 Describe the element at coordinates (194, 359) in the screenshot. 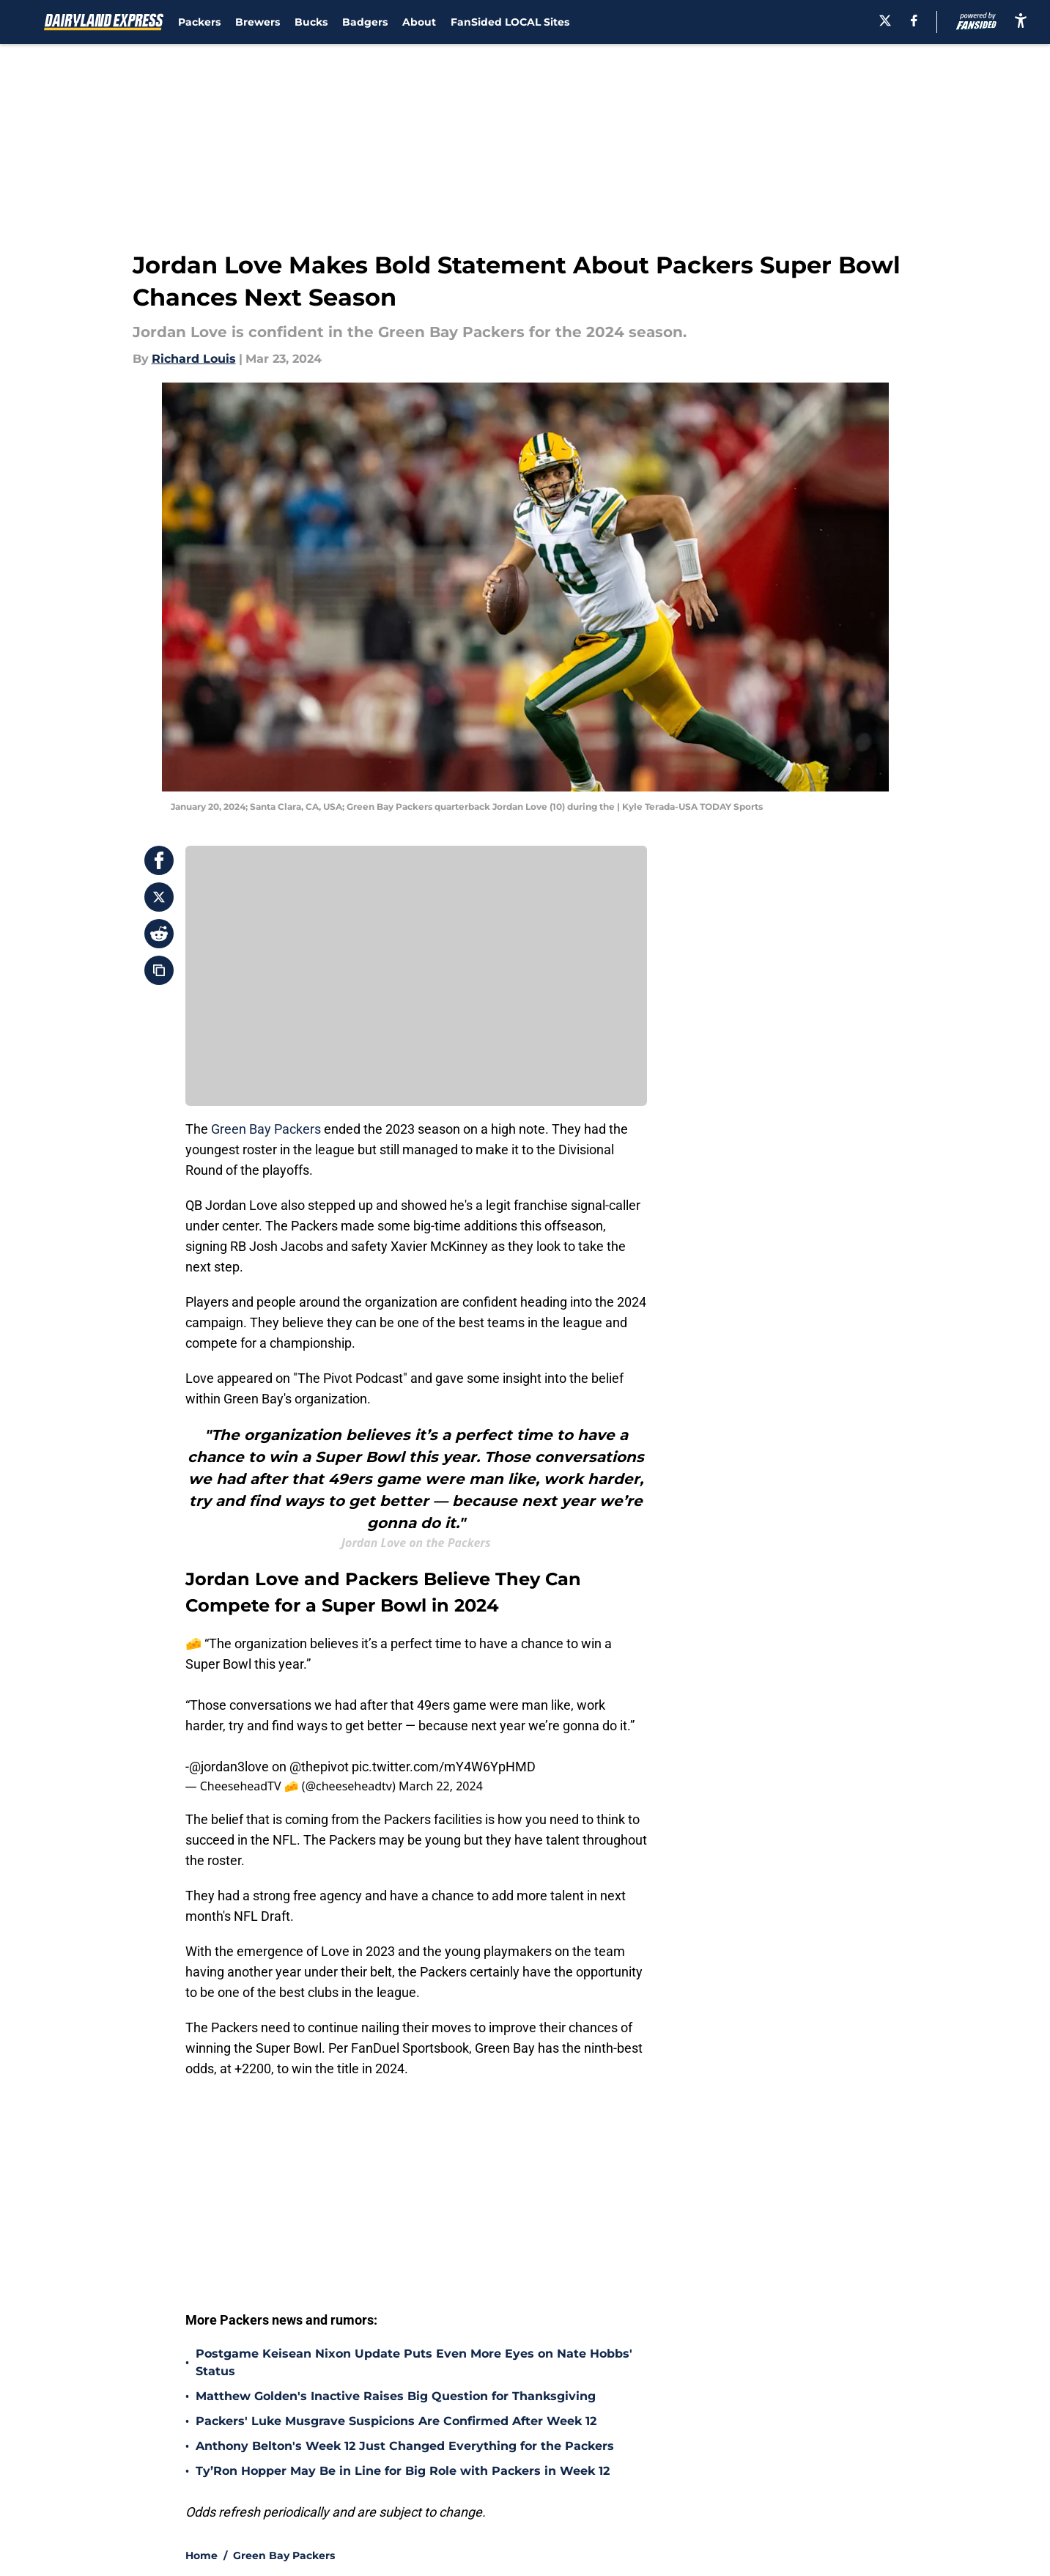

I see `Richard Louis` at that location.